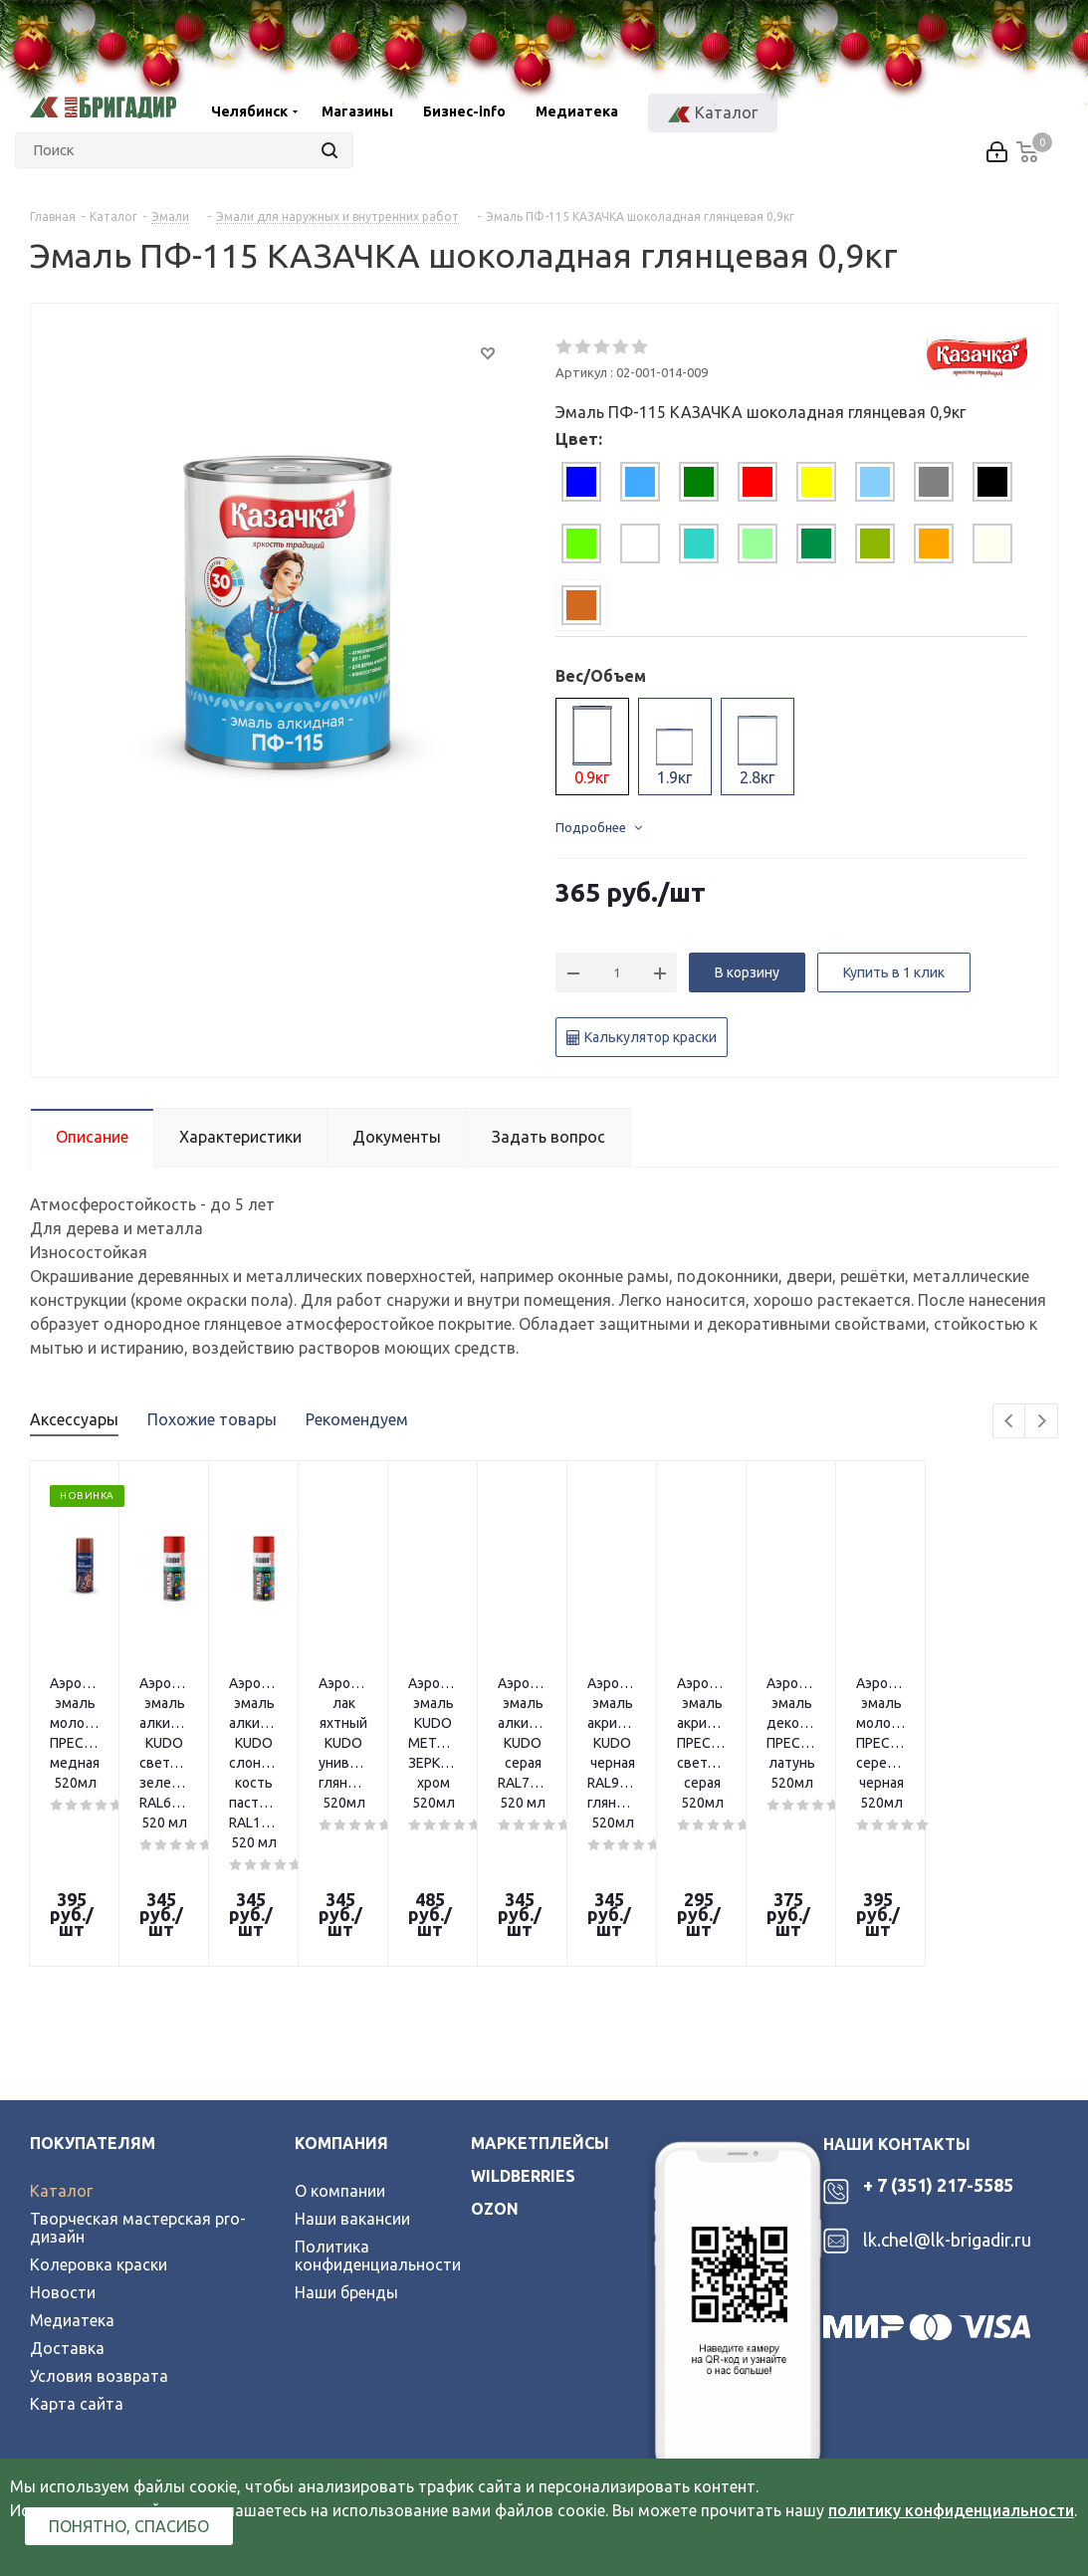 The image size is (1088, 2576). Describe the element at coordinates (61, 2022) in the screenshot. I see `Каталог` at that location.